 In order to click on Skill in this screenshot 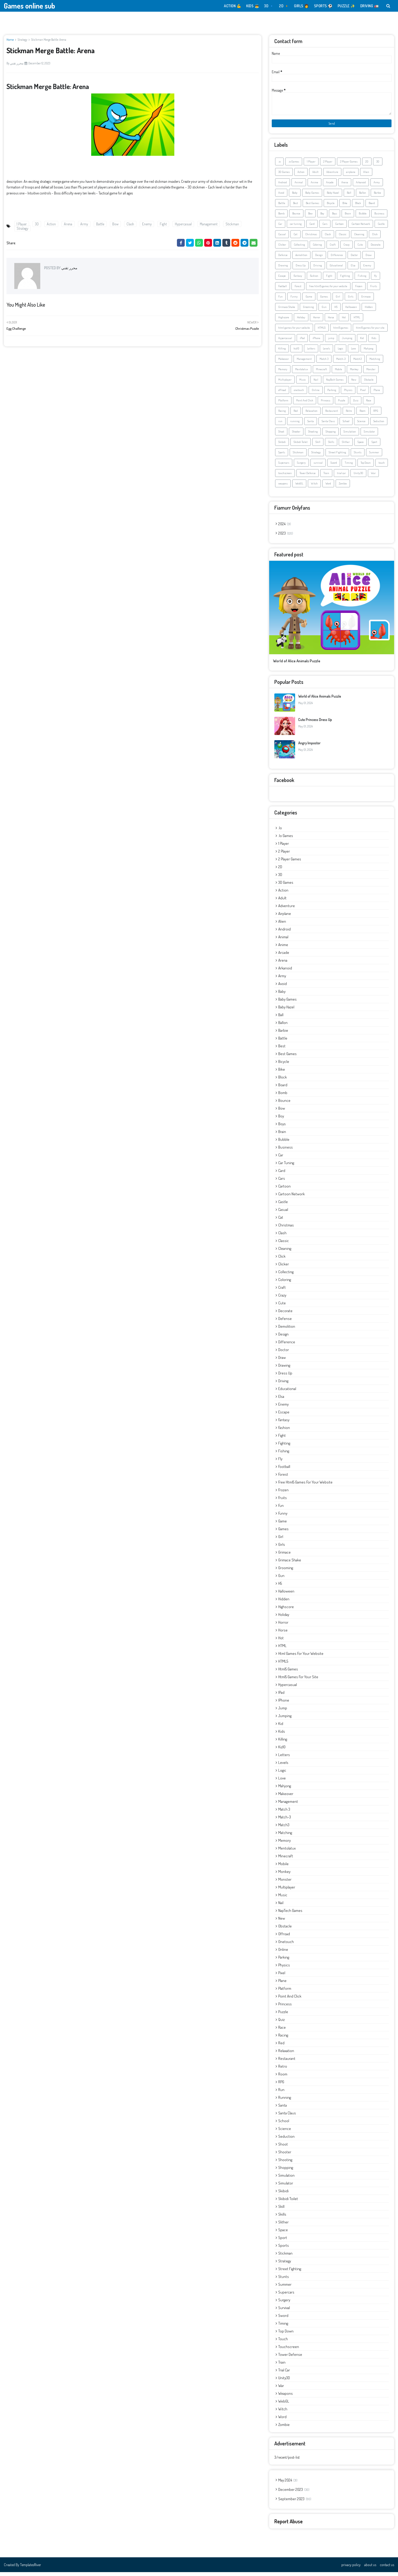, I will do `click(317, 446)`.